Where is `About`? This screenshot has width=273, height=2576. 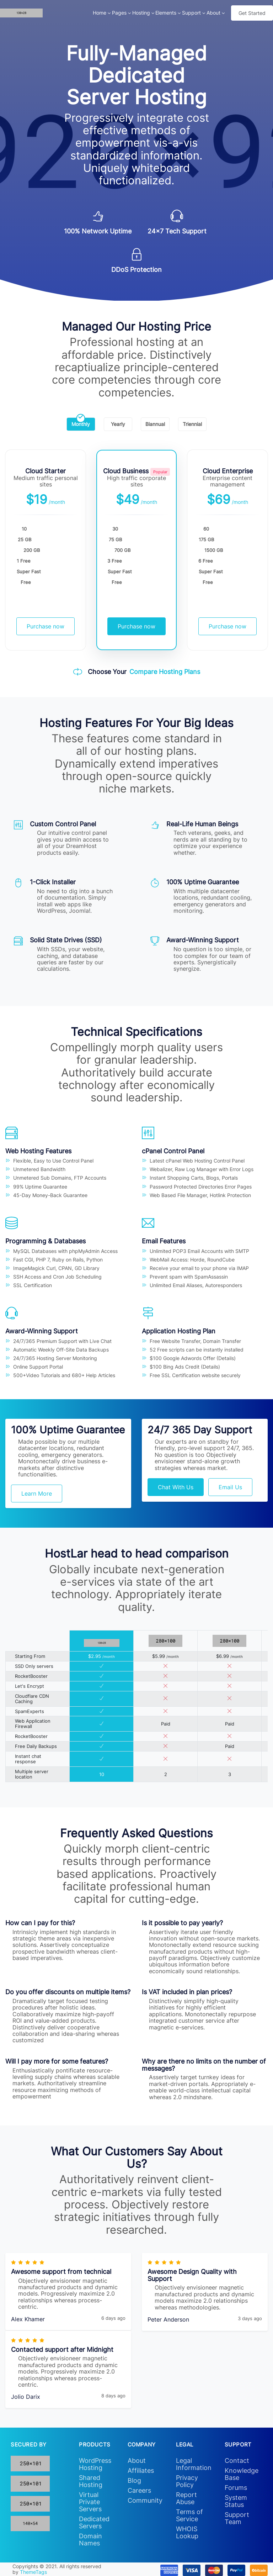
About is located at coordinates (213, 13).